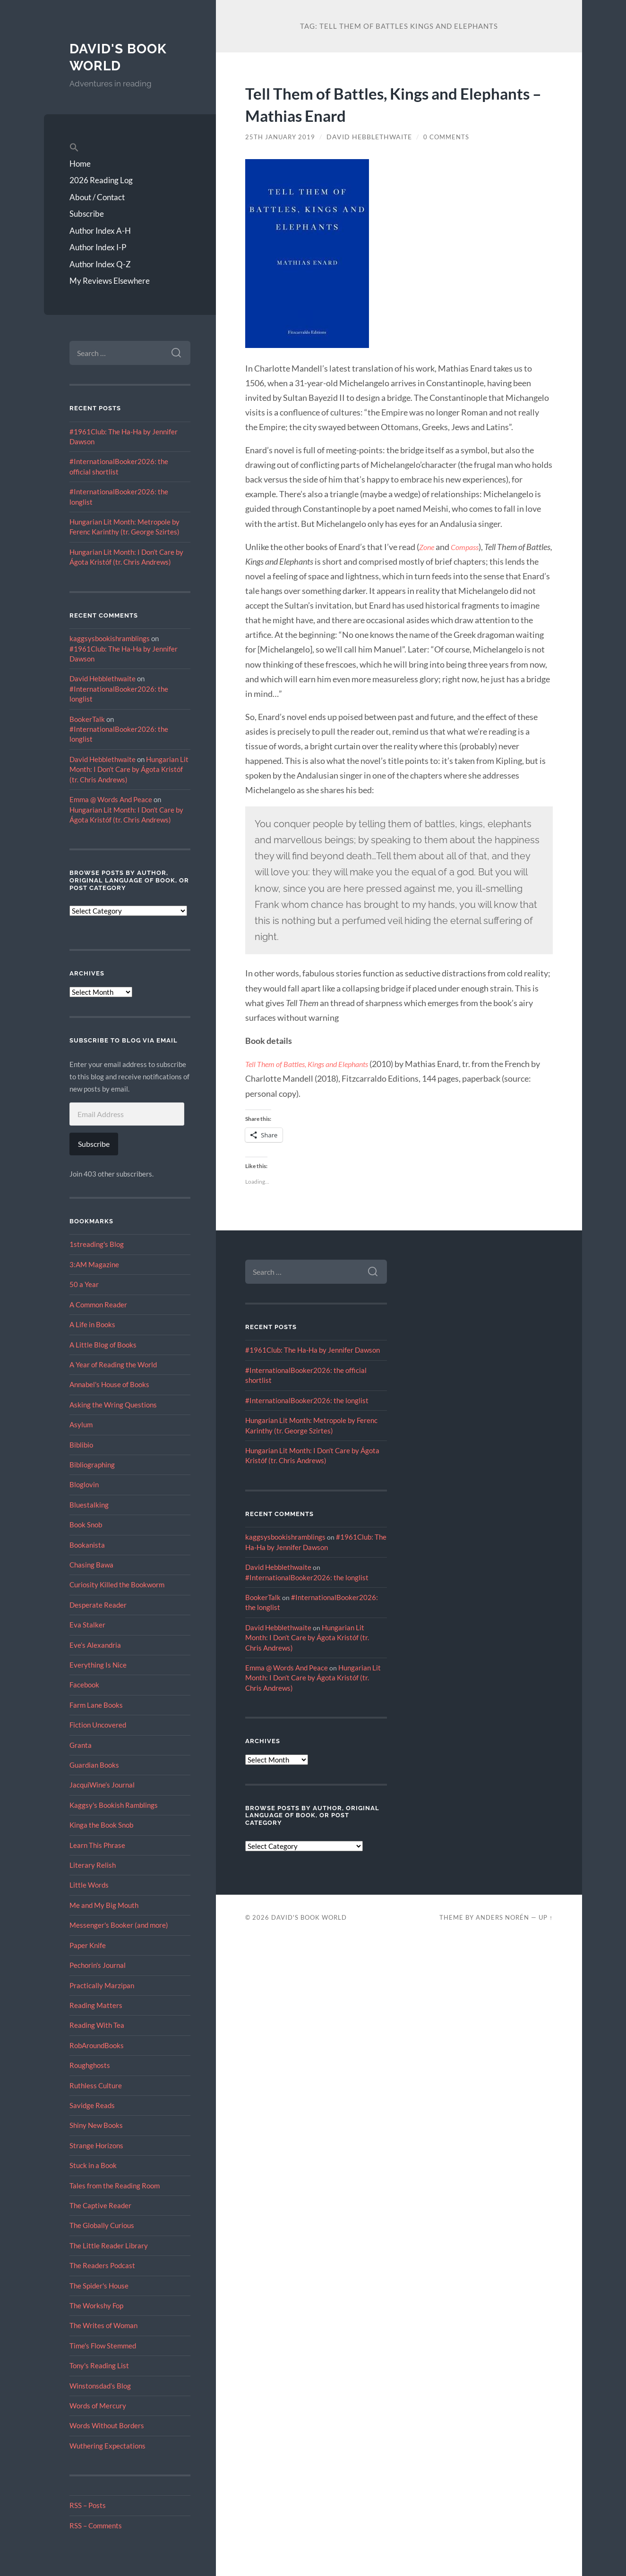 The height and width of the screenshot is (2576, 626). What do you see at coordinates (100, 264) in the screenshot?
I see `Author Index Q-Z` at bounding box center [100, 264].